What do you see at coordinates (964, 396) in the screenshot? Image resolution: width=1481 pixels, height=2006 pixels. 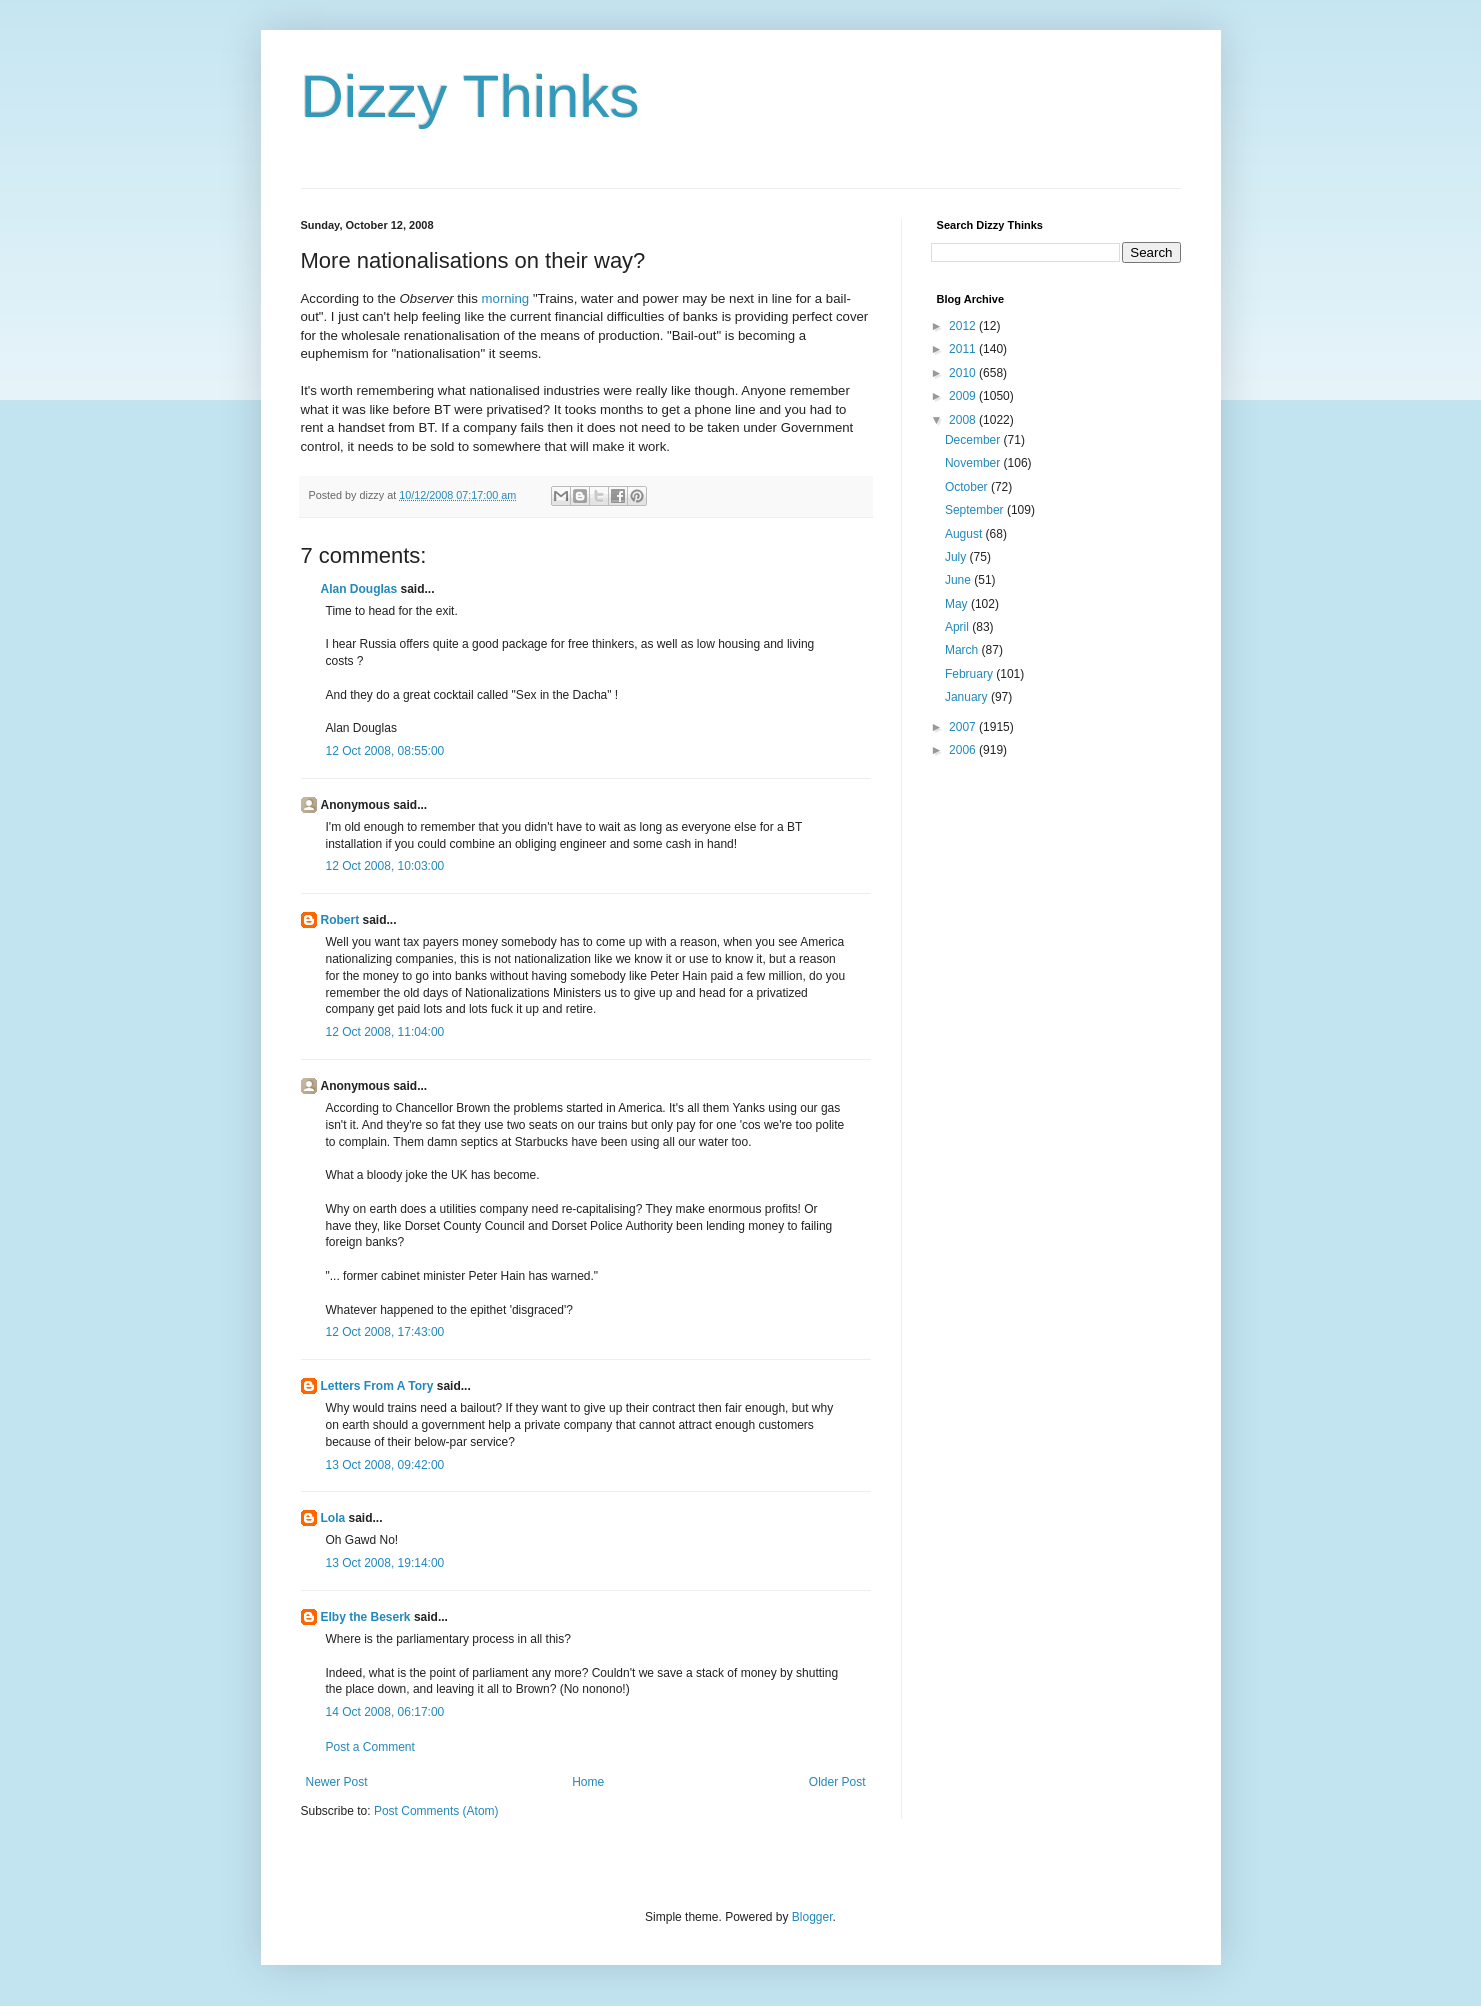 I see `2009` at bounding box center [964, 396].